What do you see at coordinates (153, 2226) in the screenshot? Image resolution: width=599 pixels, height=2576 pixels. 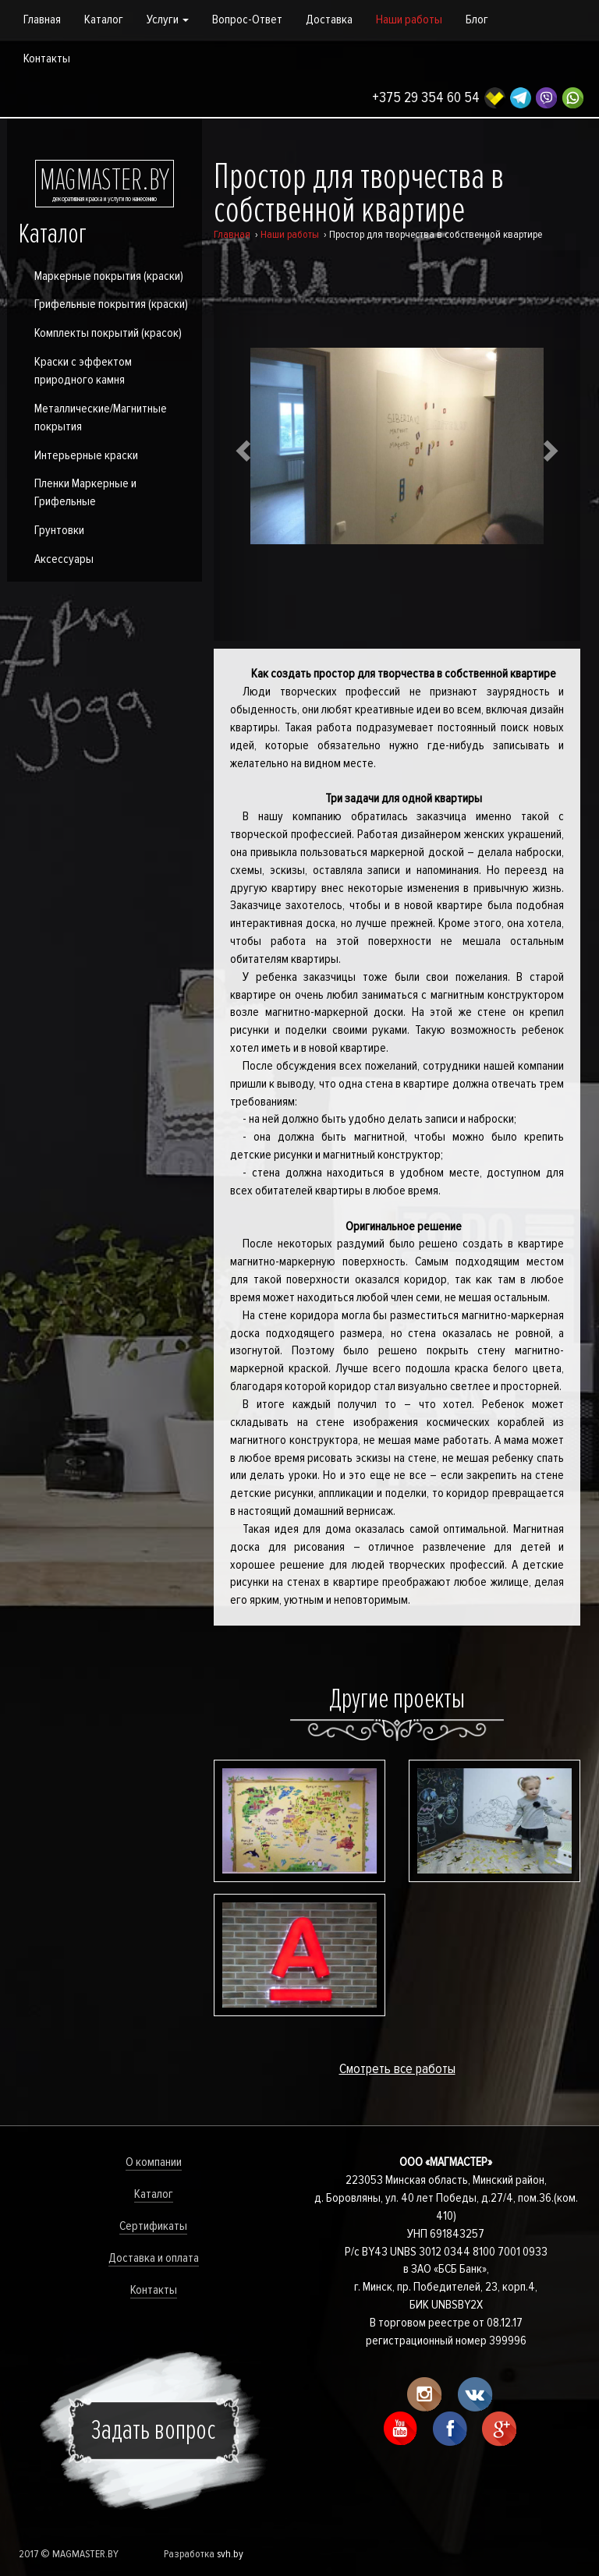 I see `Сертификаты` at bounding box center [153, 2226].